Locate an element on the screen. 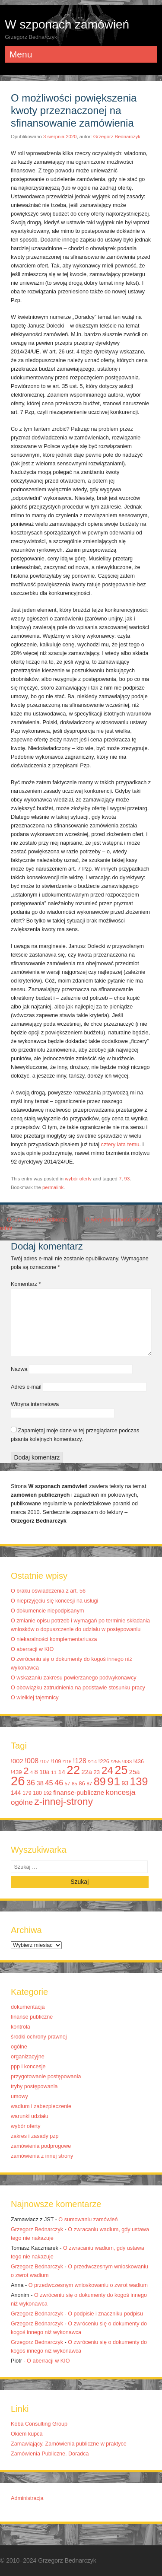 The image size is (162, 2576). 85 [85 (10 elementów)] is located at coordinates (74, 1783).